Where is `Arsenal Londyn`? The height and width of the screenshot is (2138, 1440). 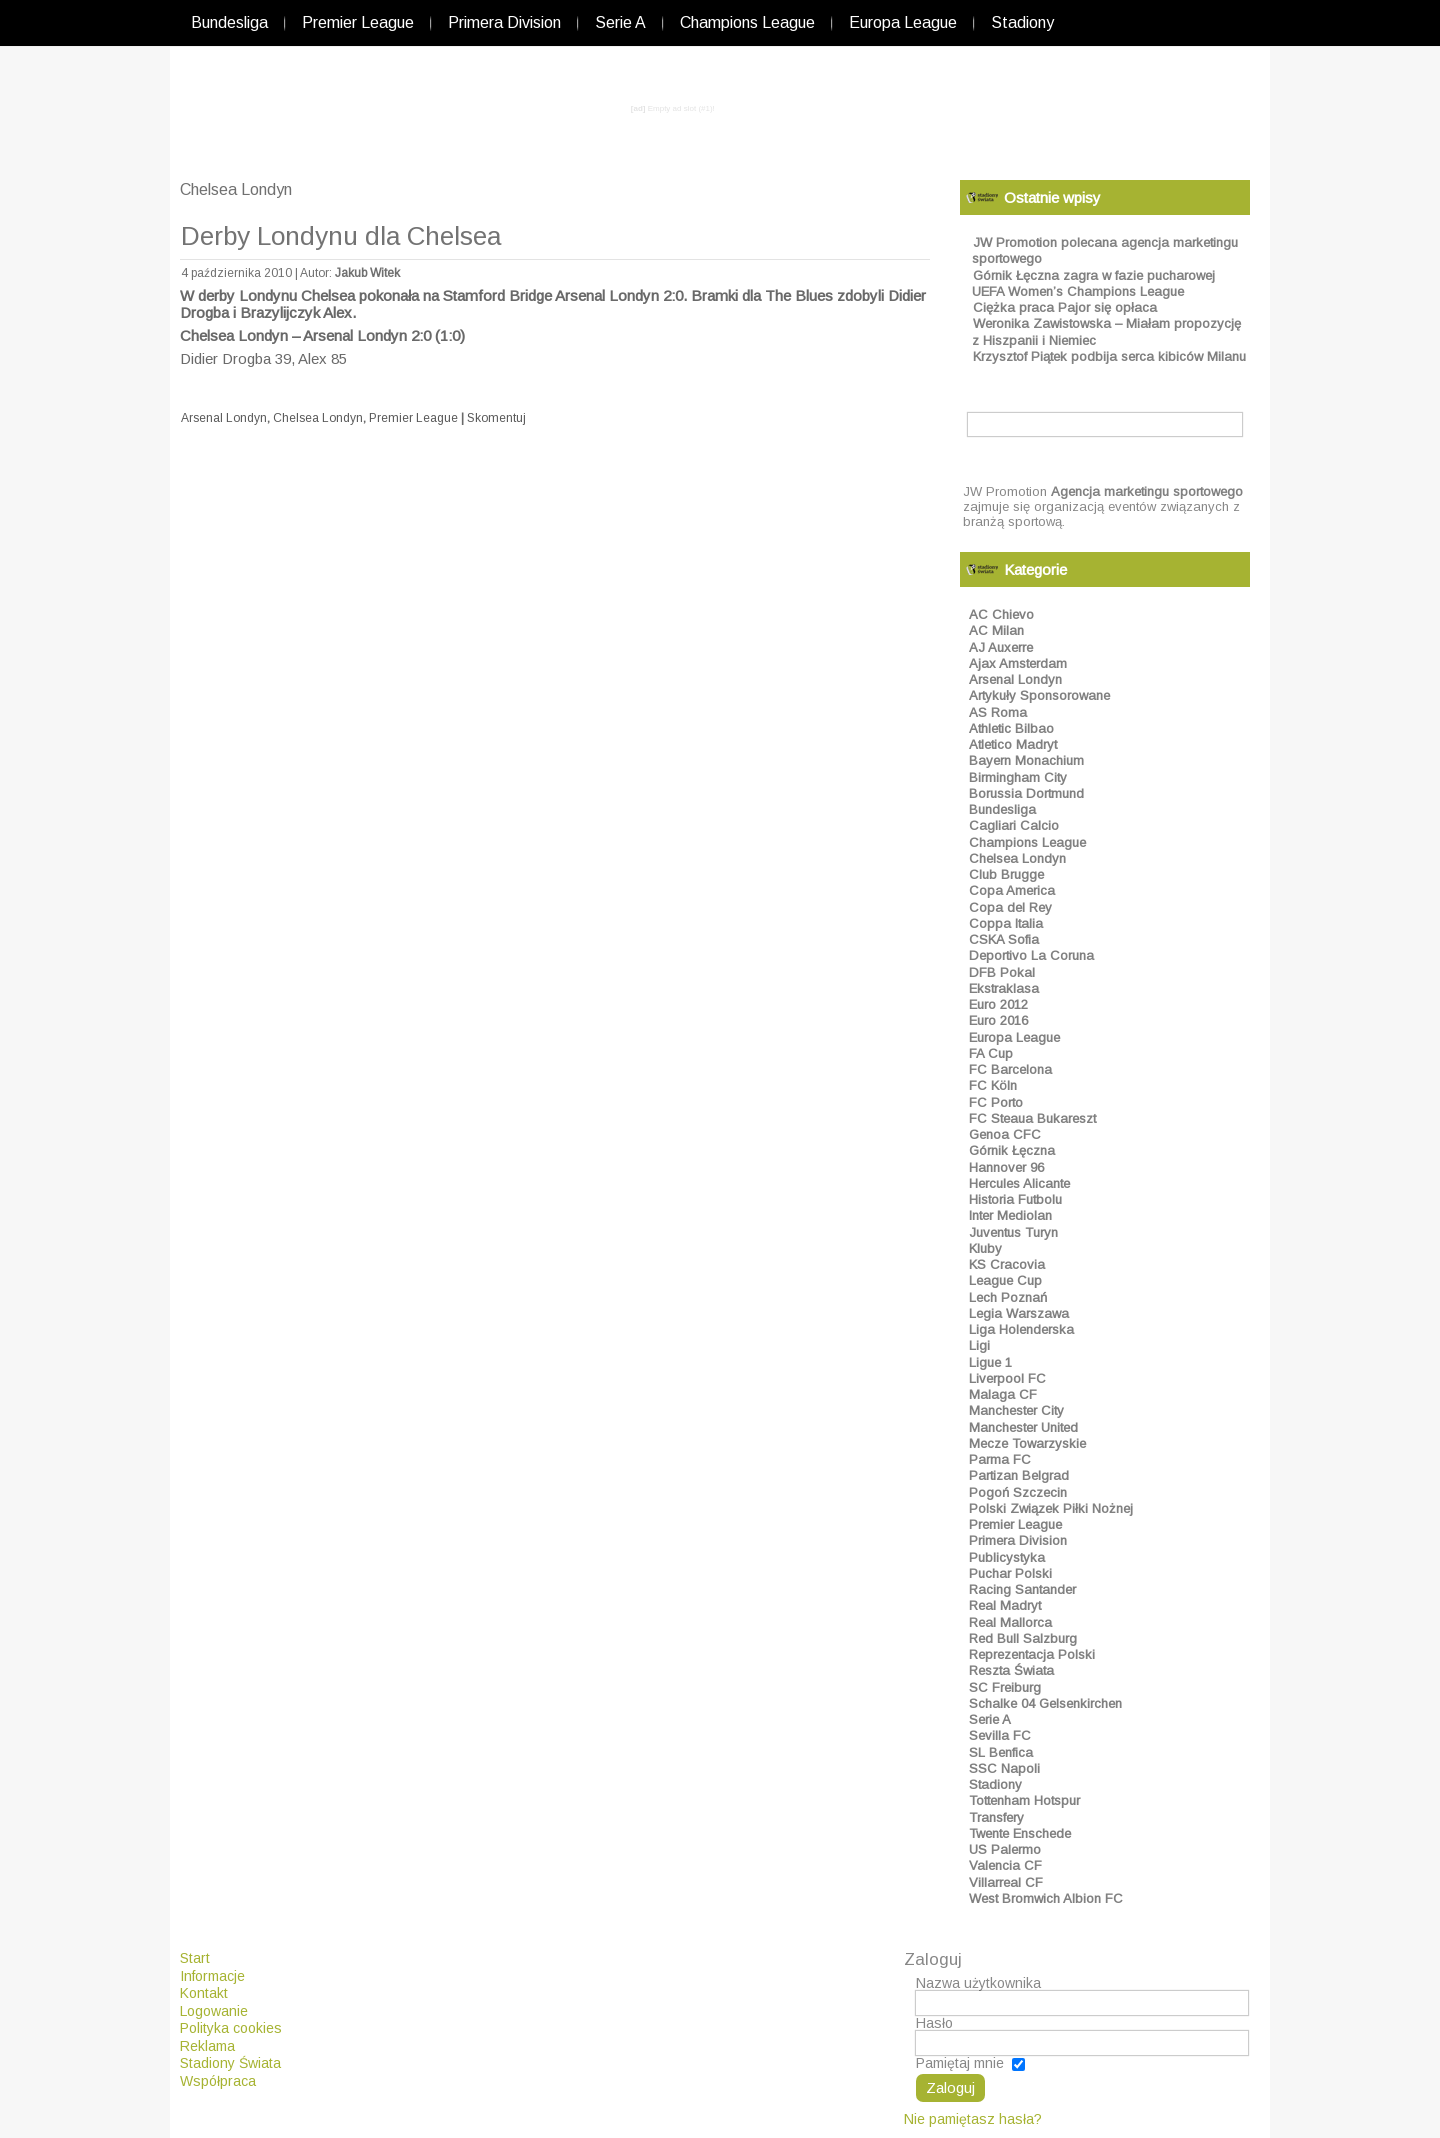 Arsenal Londyn is located at coordinates (224, 418).